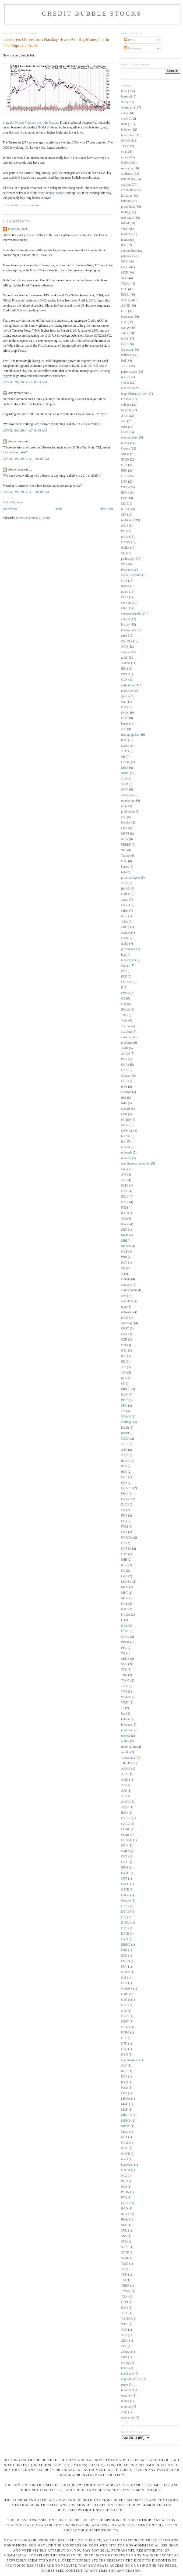 This screenshot has height=2576, width=183. Describe the element at coordinates (124, 2313) in the screenshot. I see `VRX` at that location.